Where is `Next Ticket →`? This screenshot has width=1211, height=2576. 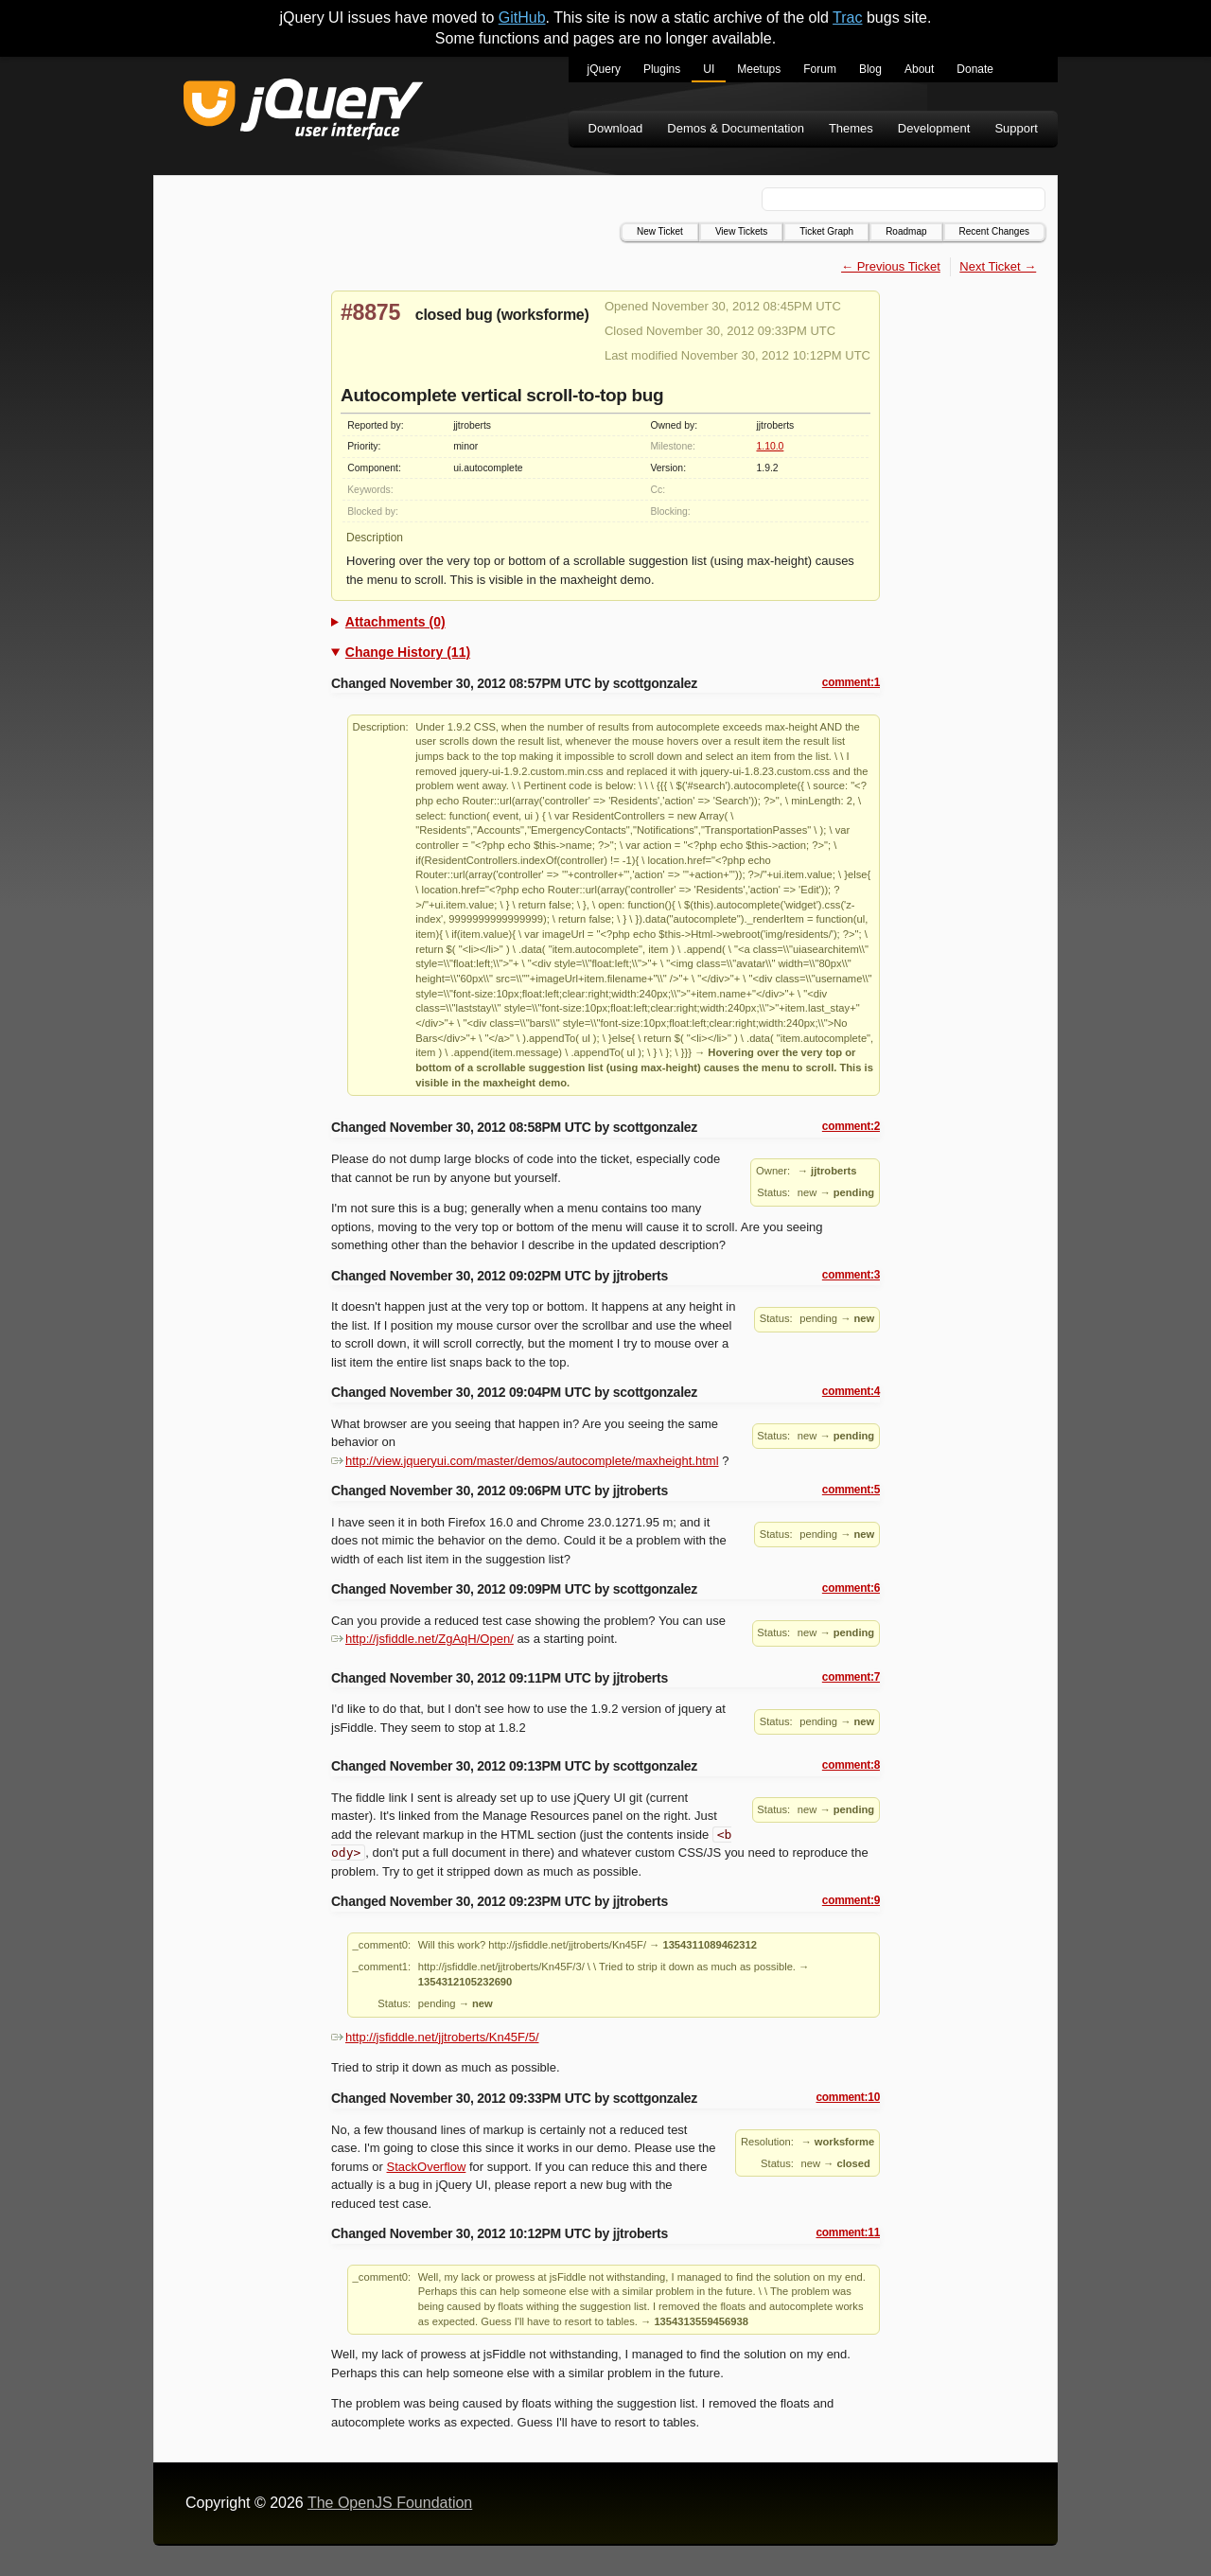 Next Ticket → is located at coordinates (997, 266).